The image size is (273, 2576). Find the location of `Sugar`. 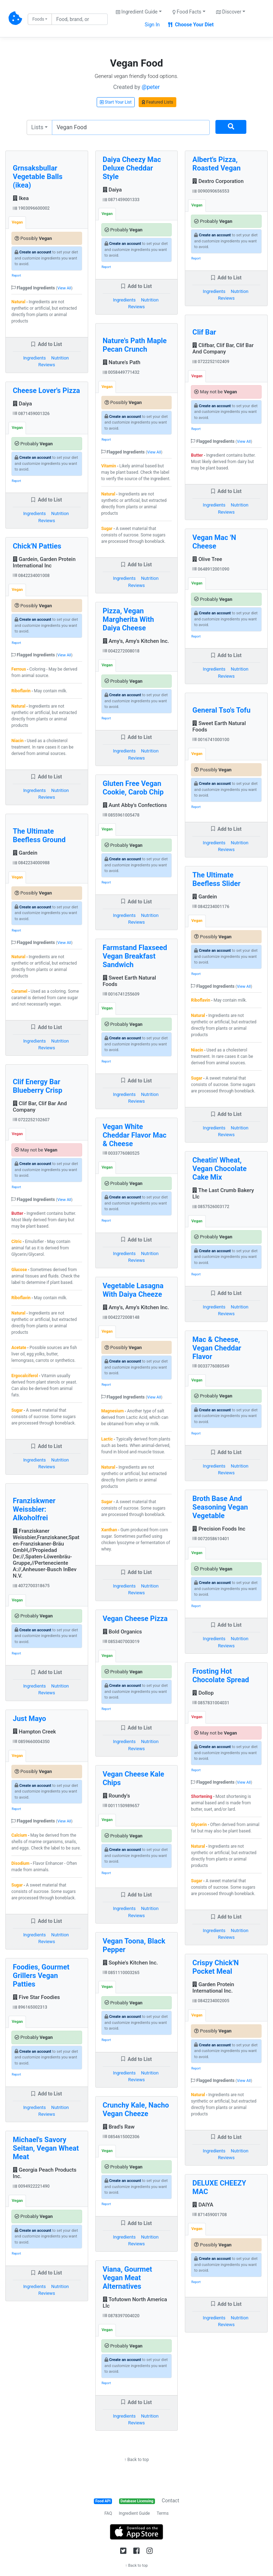

Sugar is located at coordinates (17, 1410).